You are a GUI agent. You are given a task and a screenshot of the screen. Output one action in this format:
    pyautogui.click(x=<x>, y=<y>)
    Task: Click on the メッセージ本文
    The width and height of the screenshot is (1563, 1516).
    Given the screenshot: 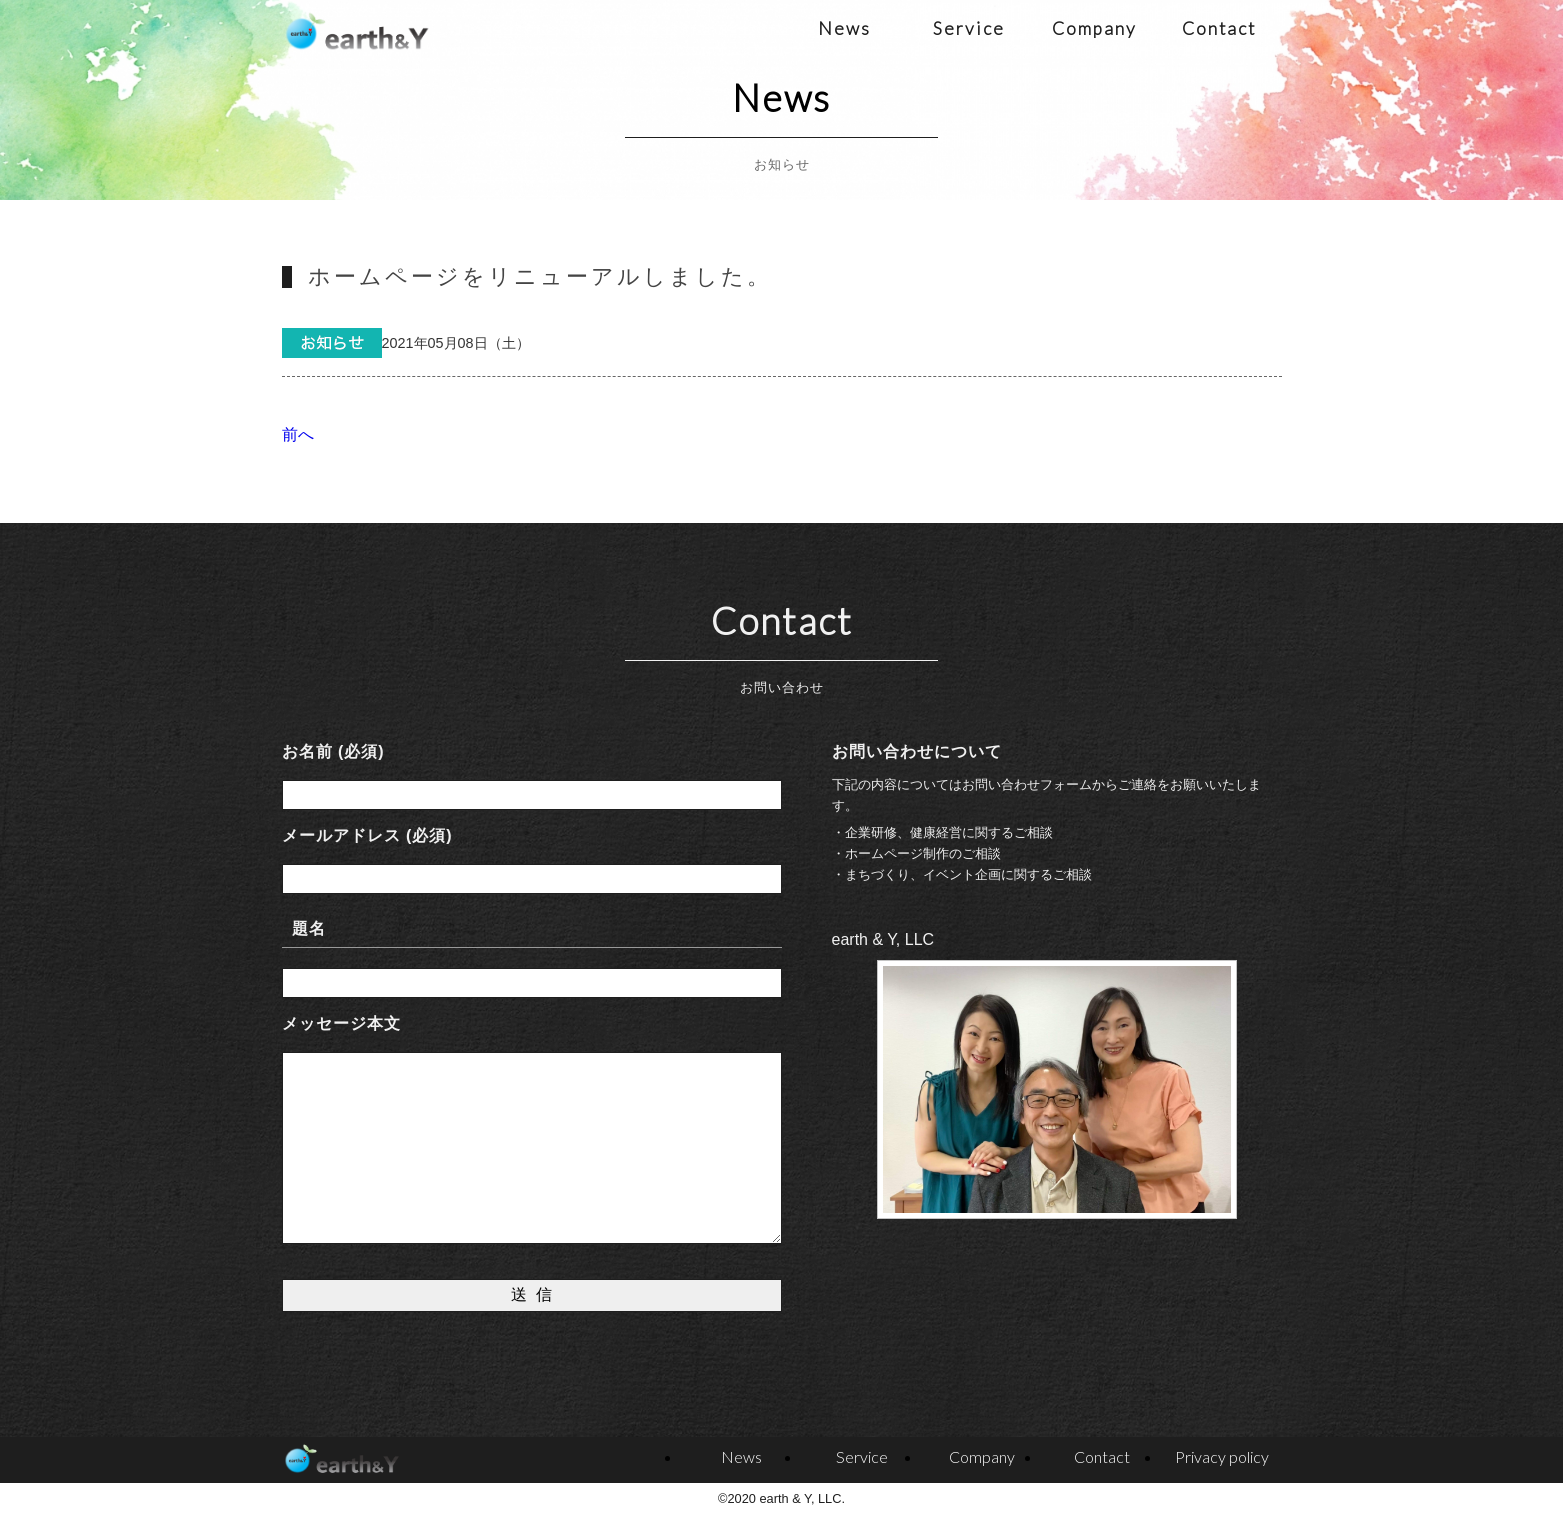 What is the action you would take?
    pyautogui.click(x=341, y=1023)
    